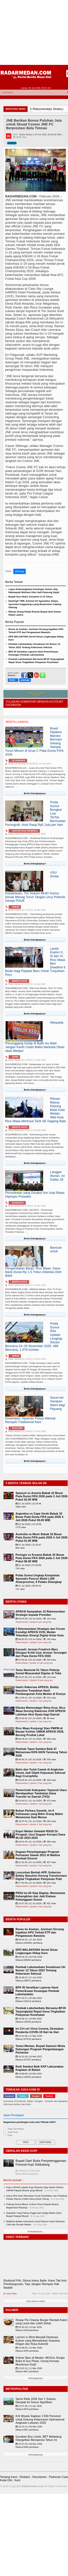 This screenshot has width=68, height=2576. What do you see at coordinates (39, 1814) in the screenshot?
I see `Bukan Perkara Genetik, Ini 6 Kebiasaan yang Bikin Orang Makin Memesona Saat Menua` at bounding box center [39, 1814].